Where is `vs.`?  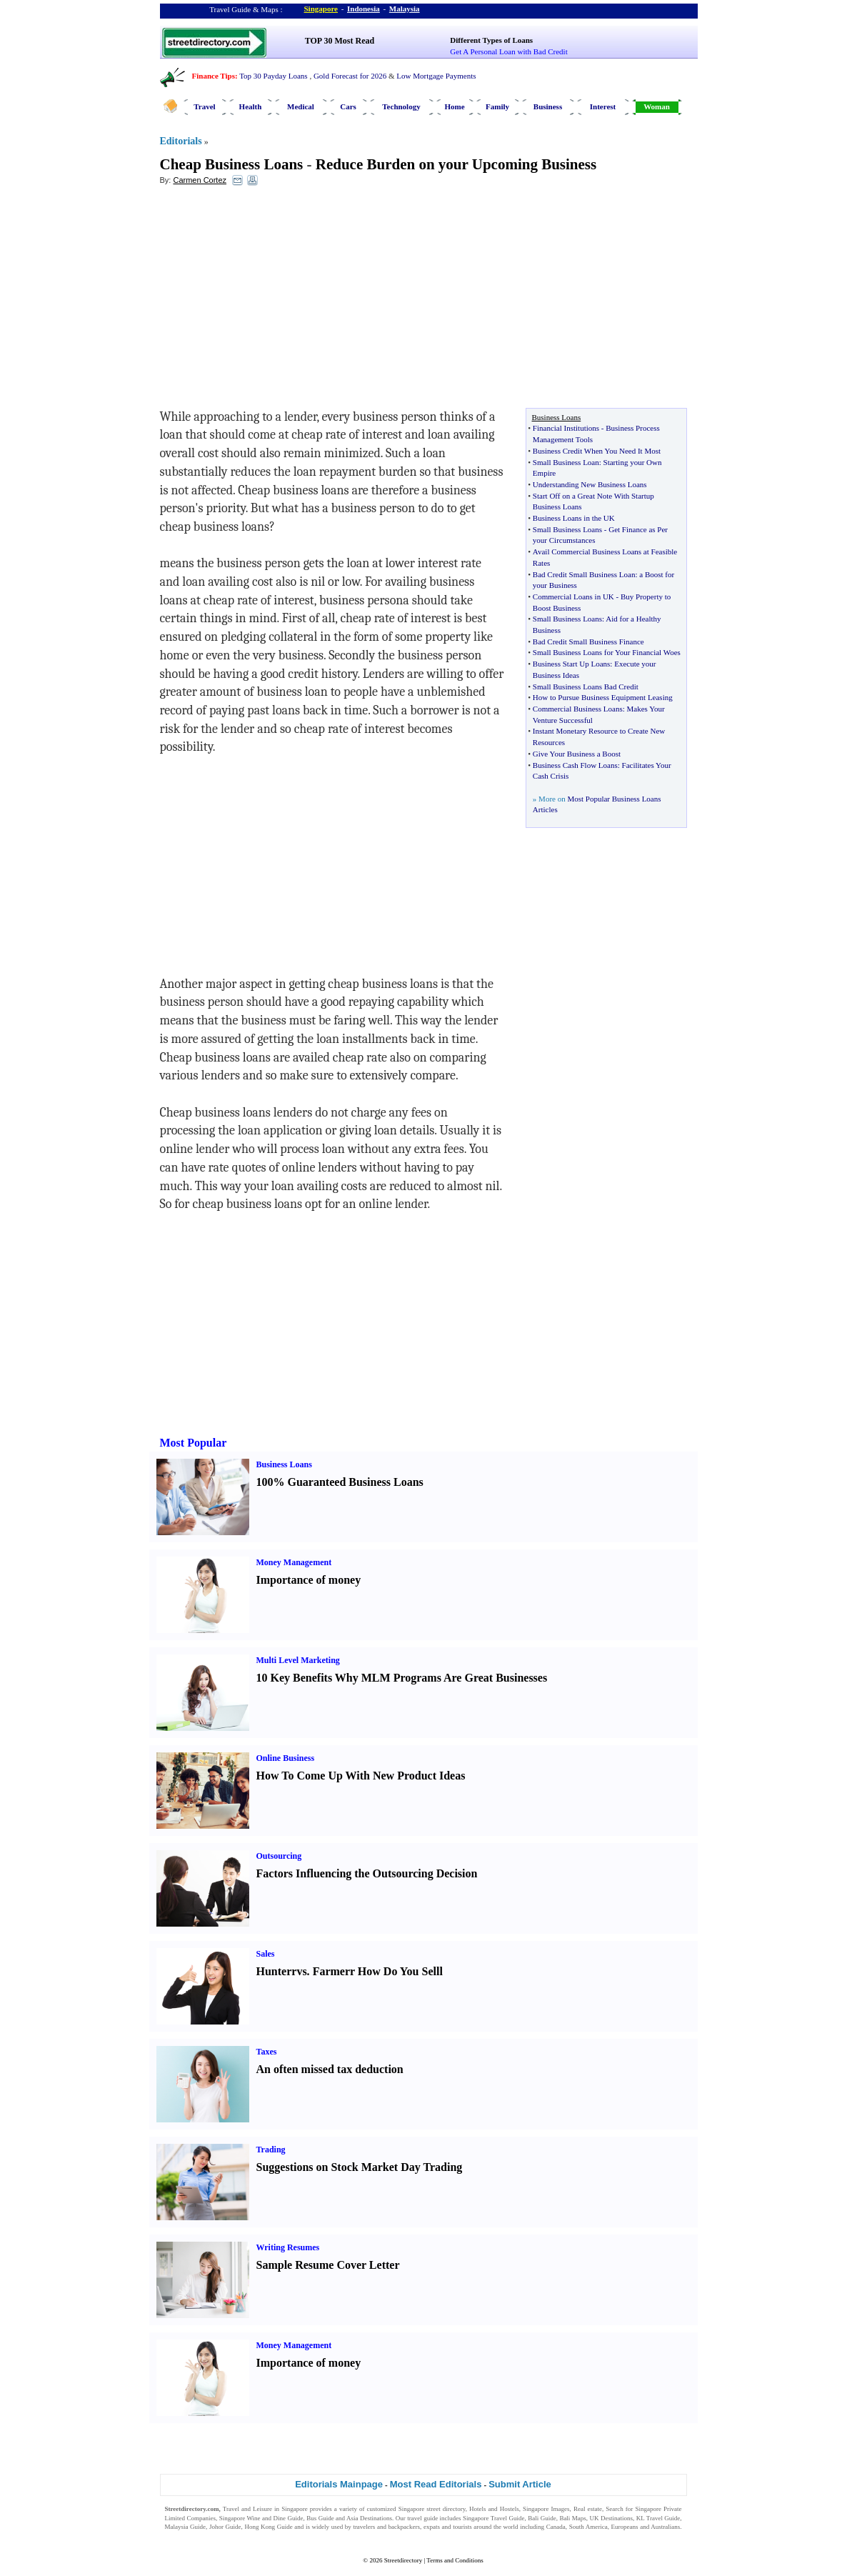
vs. is located at coordinates (302, 1971).